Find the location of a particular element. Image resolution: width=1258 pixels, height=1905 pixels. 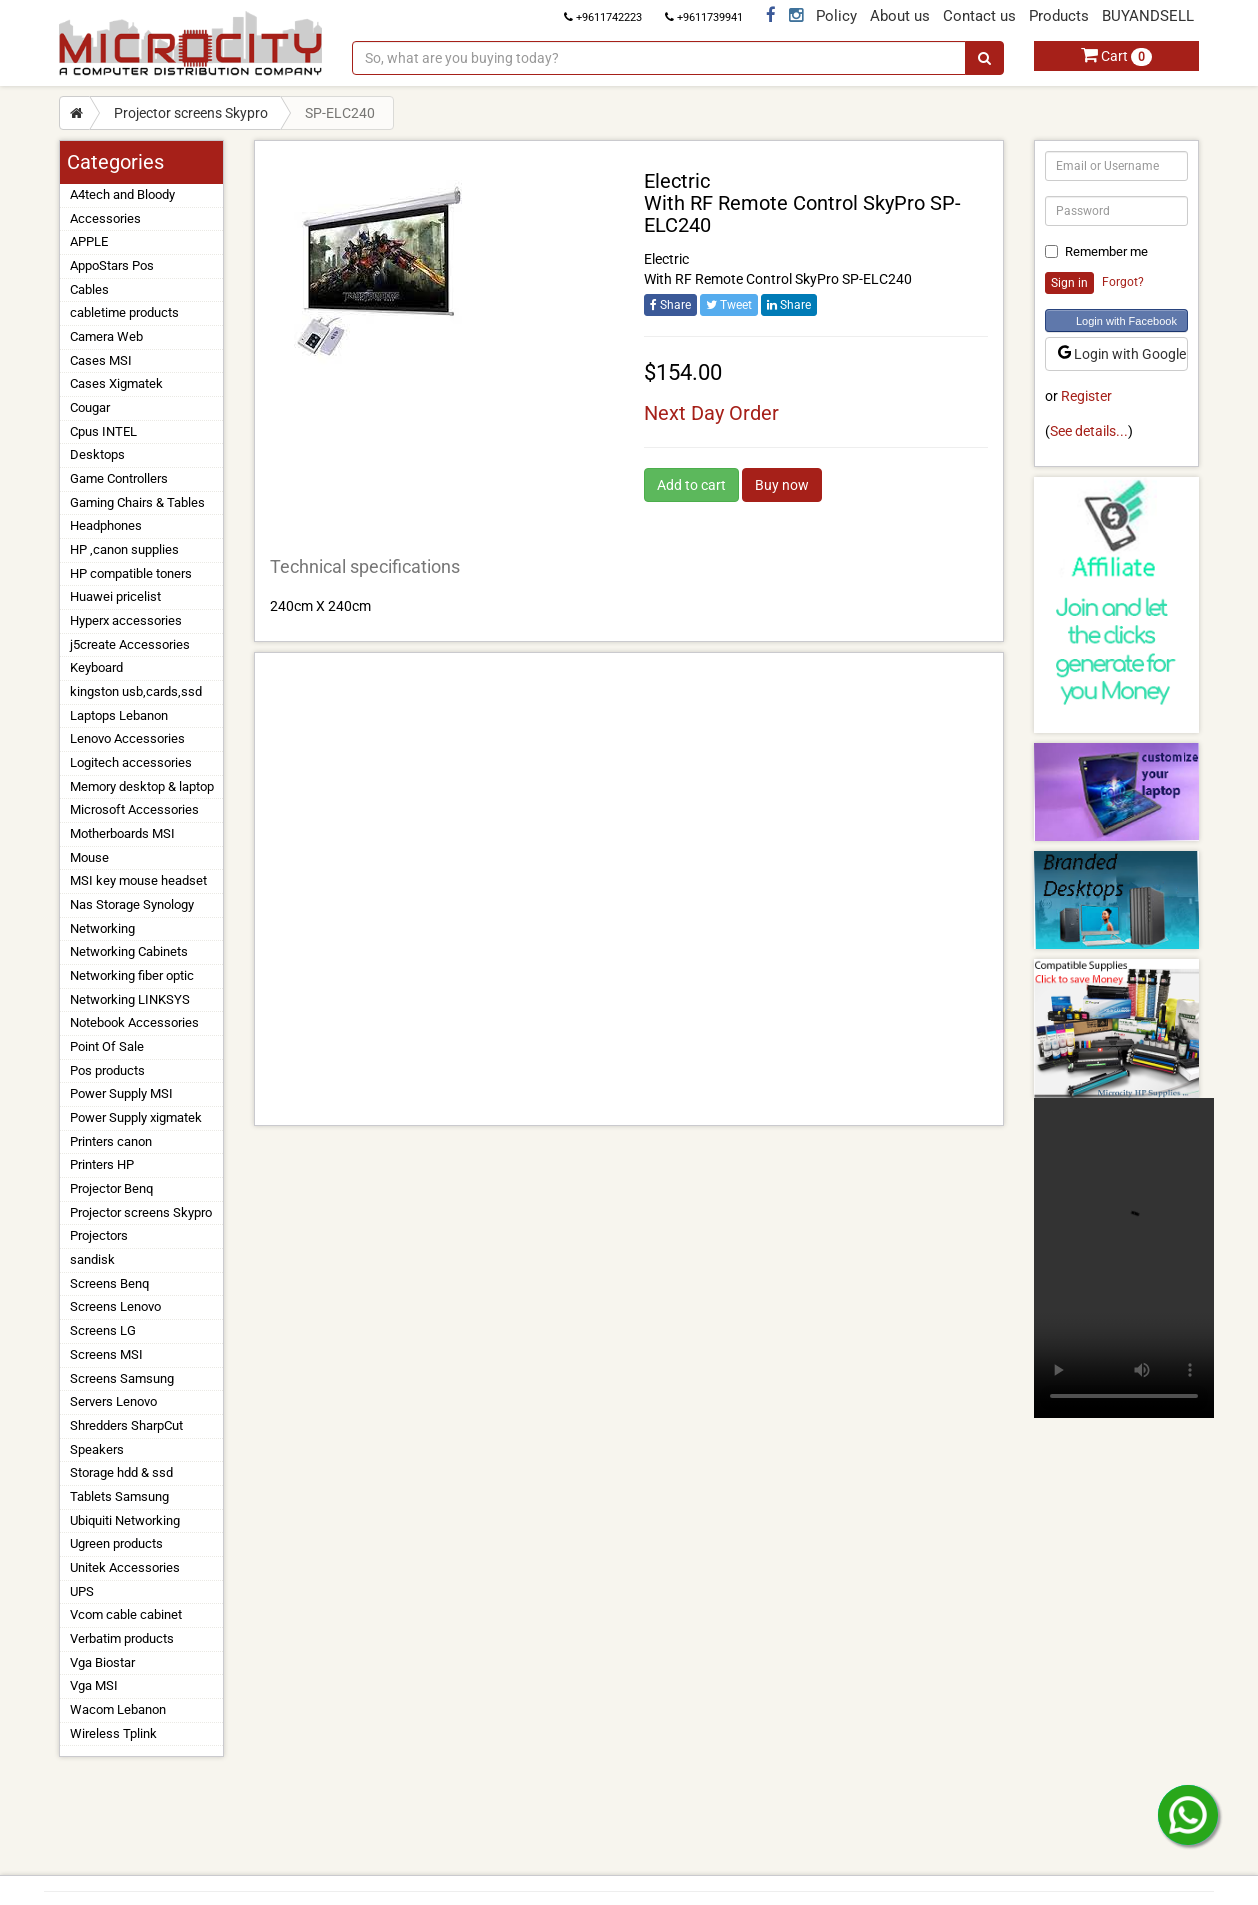

Forgot? is located at coordinates (1123, 282).